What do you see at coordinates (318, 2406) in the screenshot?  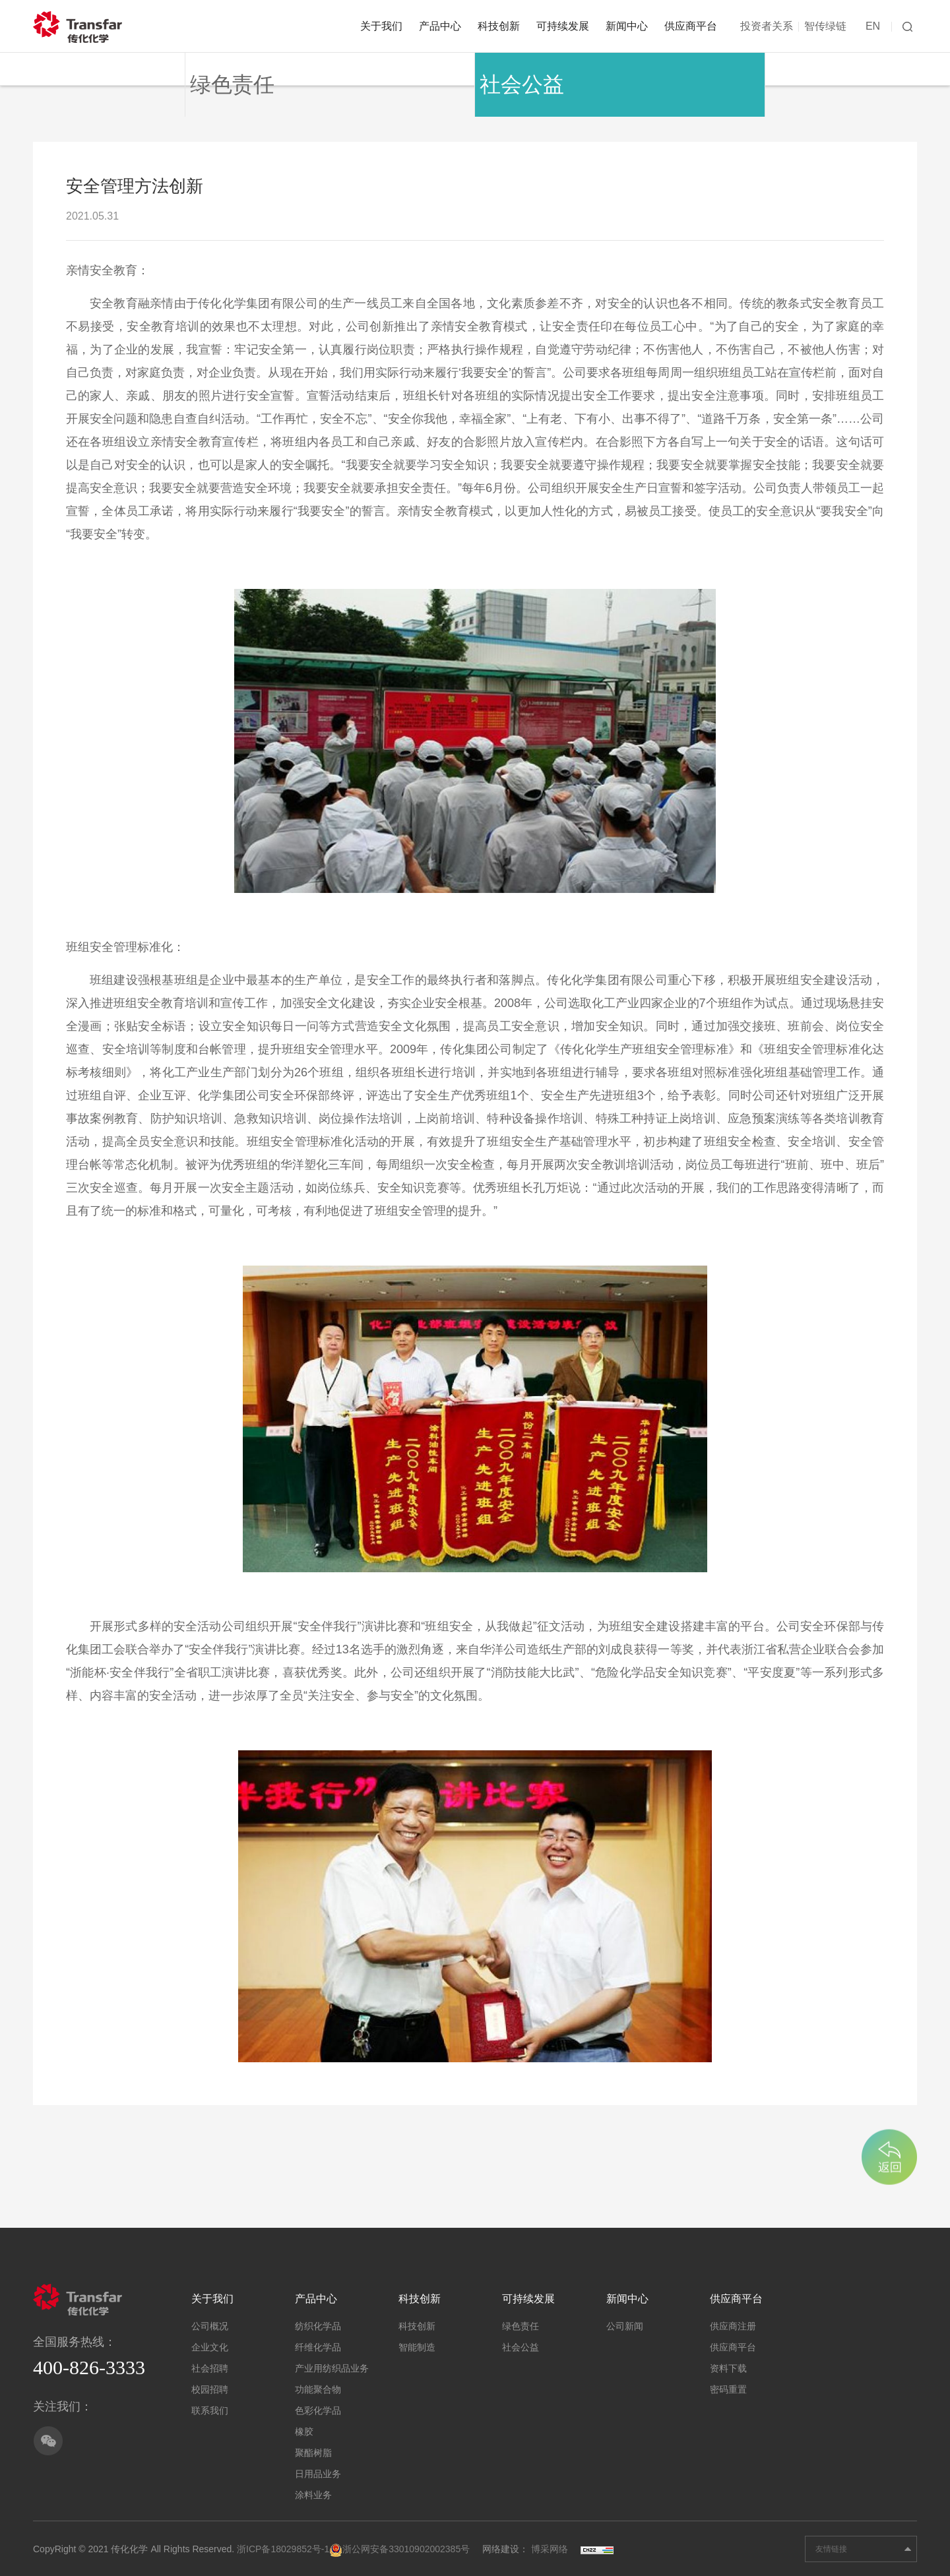 I see `色彩化学品` at bounding box center [318, 2406].